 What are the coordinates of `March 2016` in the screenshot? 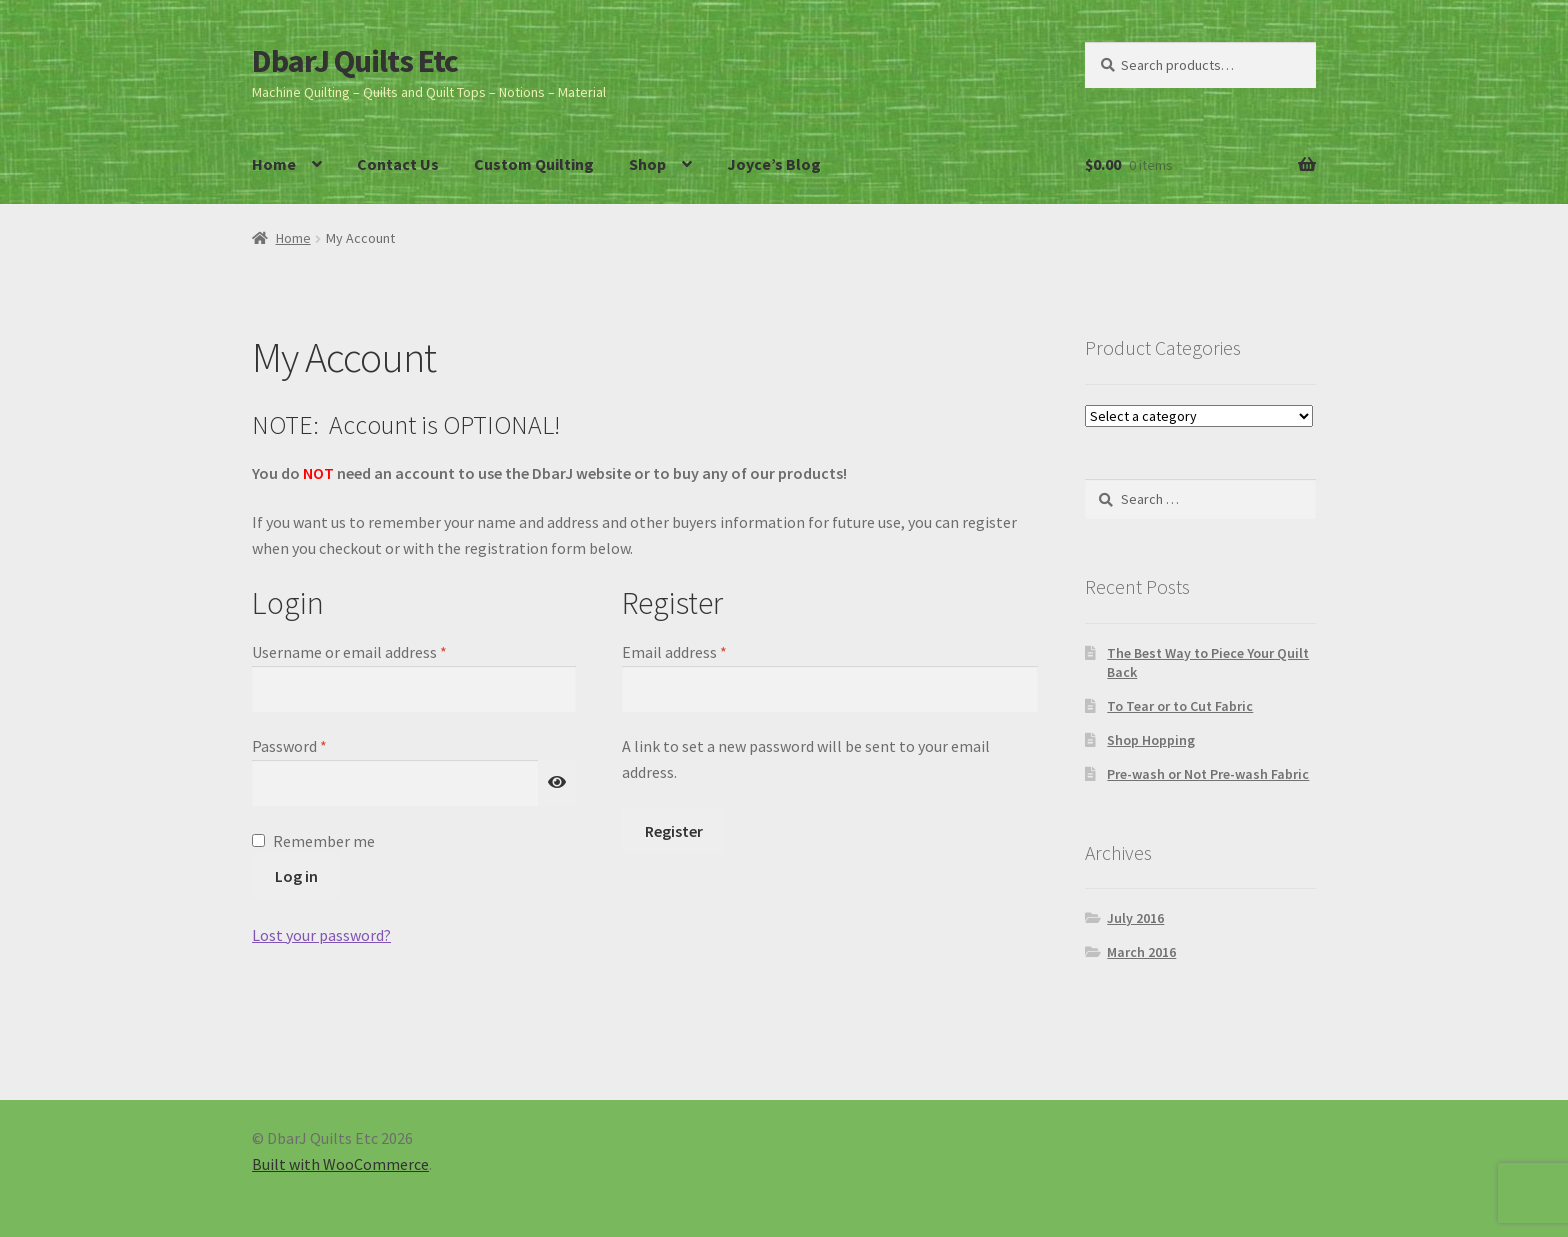 It's located at (1141, 952).